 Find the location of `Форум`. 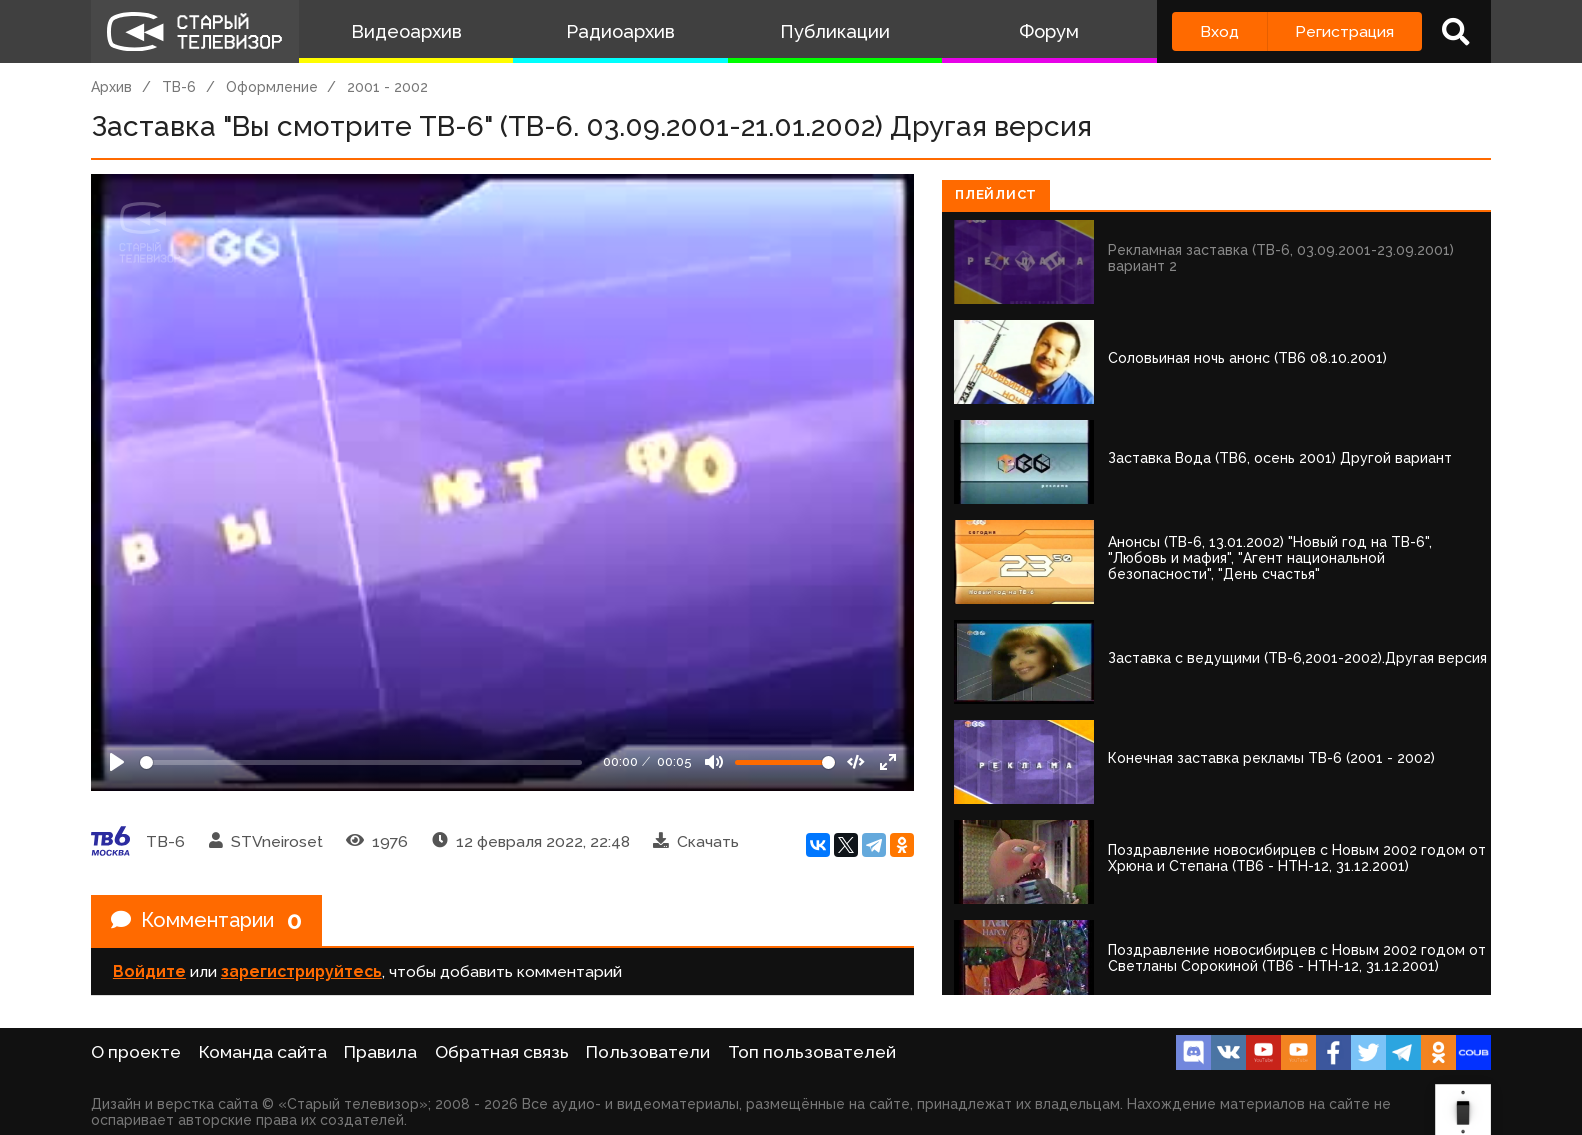

Форум is located at coordinates (1049, 31).